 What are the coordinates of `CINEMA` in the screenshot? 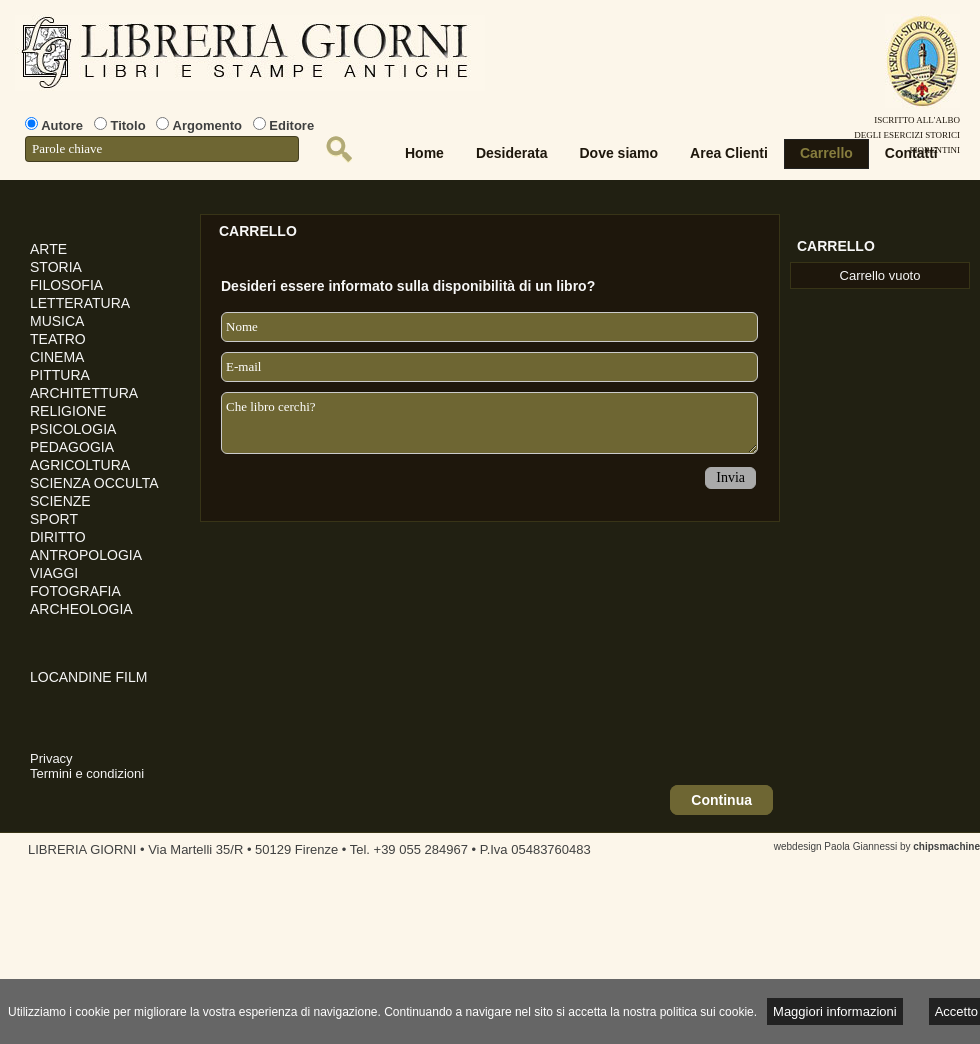 It's located at (57, 357).